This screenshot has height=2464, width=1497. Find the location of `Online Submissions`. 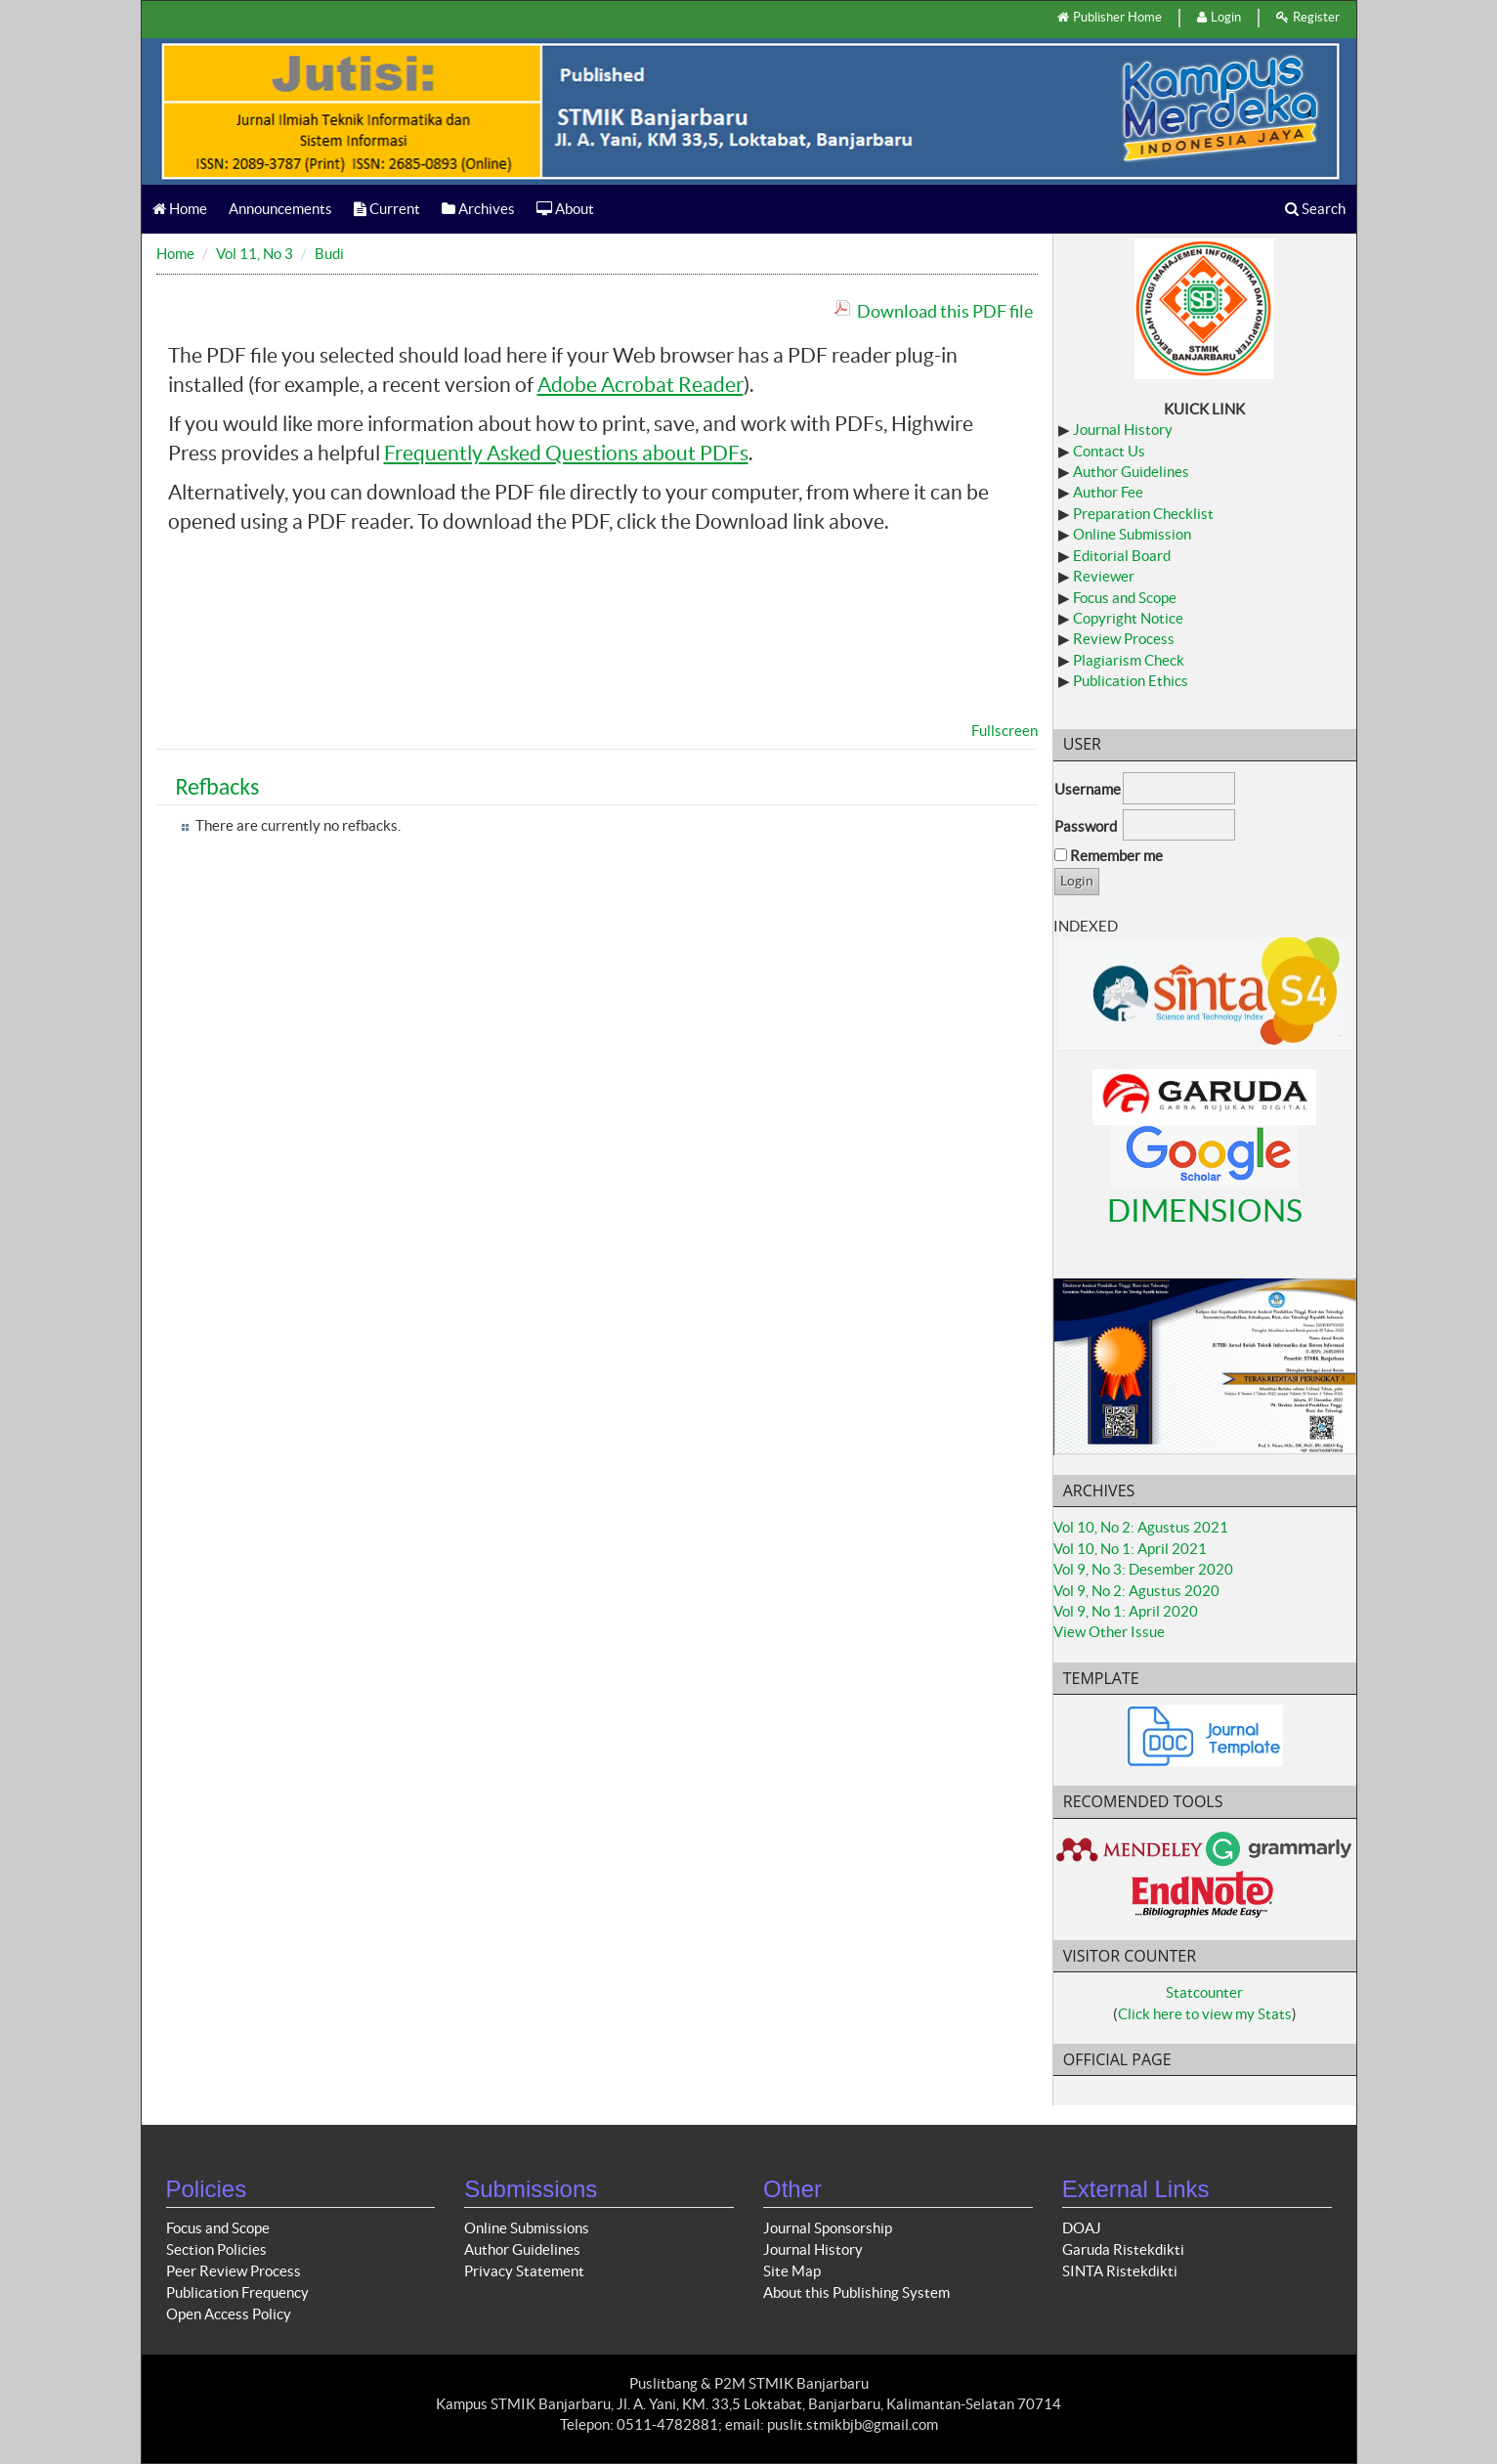

Online Submissions is located at coordinates (526, 2228).